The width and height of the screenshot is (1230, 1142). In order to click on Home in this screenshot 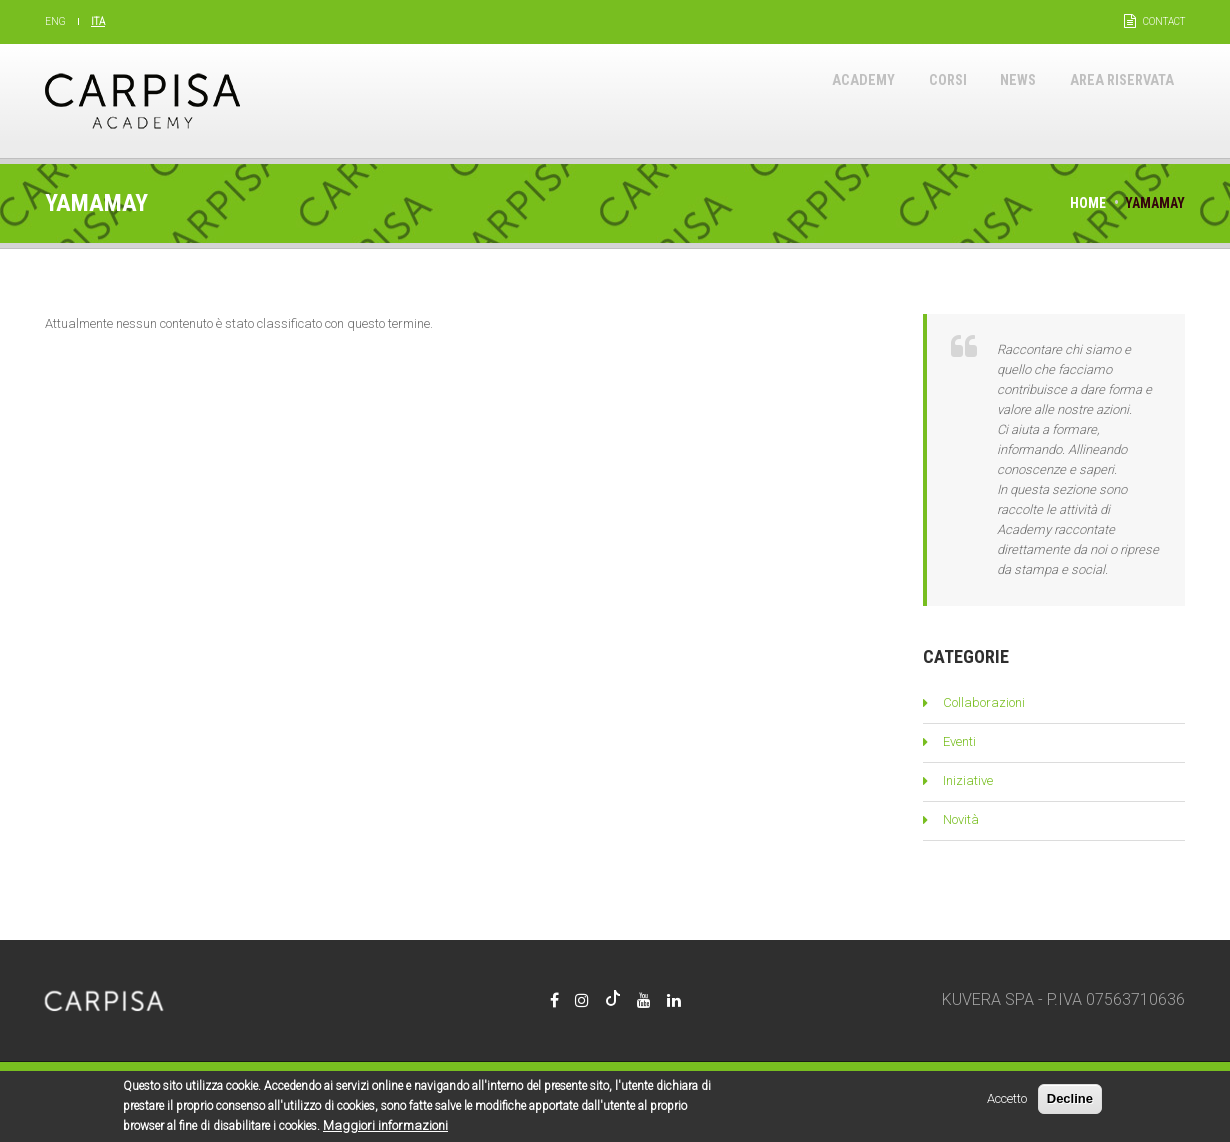, I will do `click(1088, 203)`.